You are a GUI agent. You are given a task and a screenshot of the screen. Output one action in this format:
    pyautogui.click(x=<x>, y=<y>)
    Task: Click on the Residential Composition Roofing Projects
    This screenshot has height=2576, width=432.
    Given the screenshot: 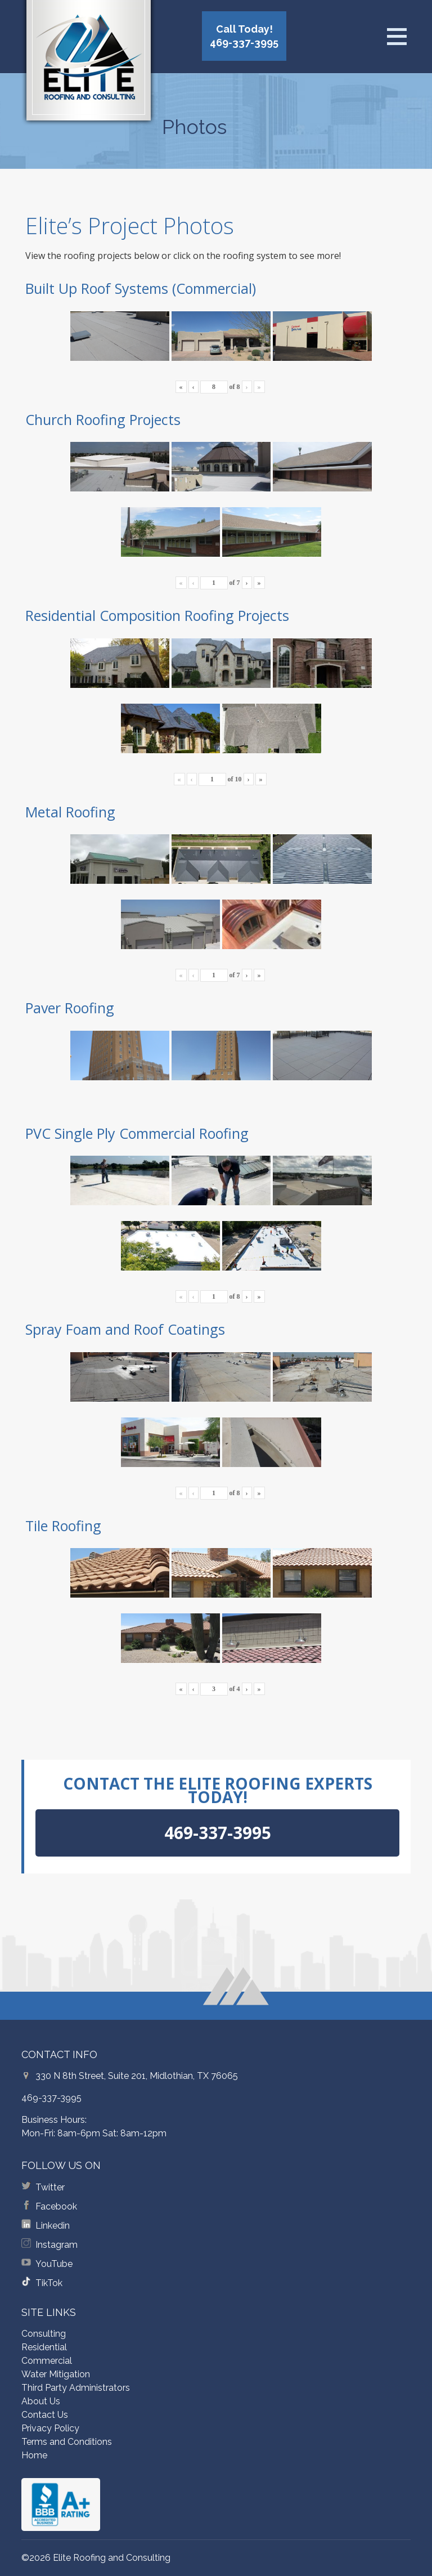 What is the action you would take?
    pyautogui.click(x=157, y=615)
    